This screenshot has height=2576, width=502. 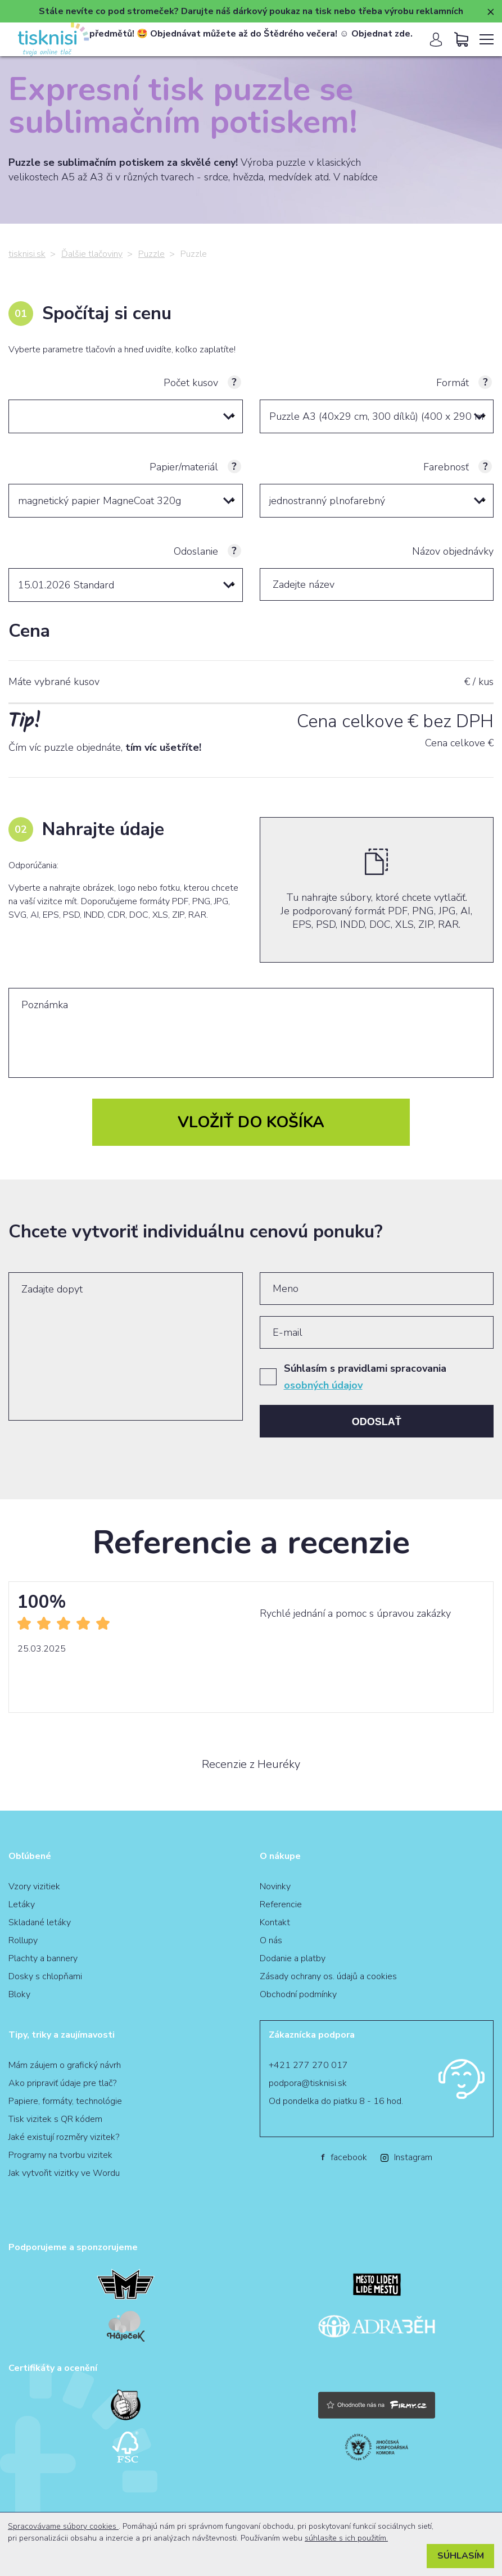 I want to click on +421 277 270 017, so click(x=308, y=2065).